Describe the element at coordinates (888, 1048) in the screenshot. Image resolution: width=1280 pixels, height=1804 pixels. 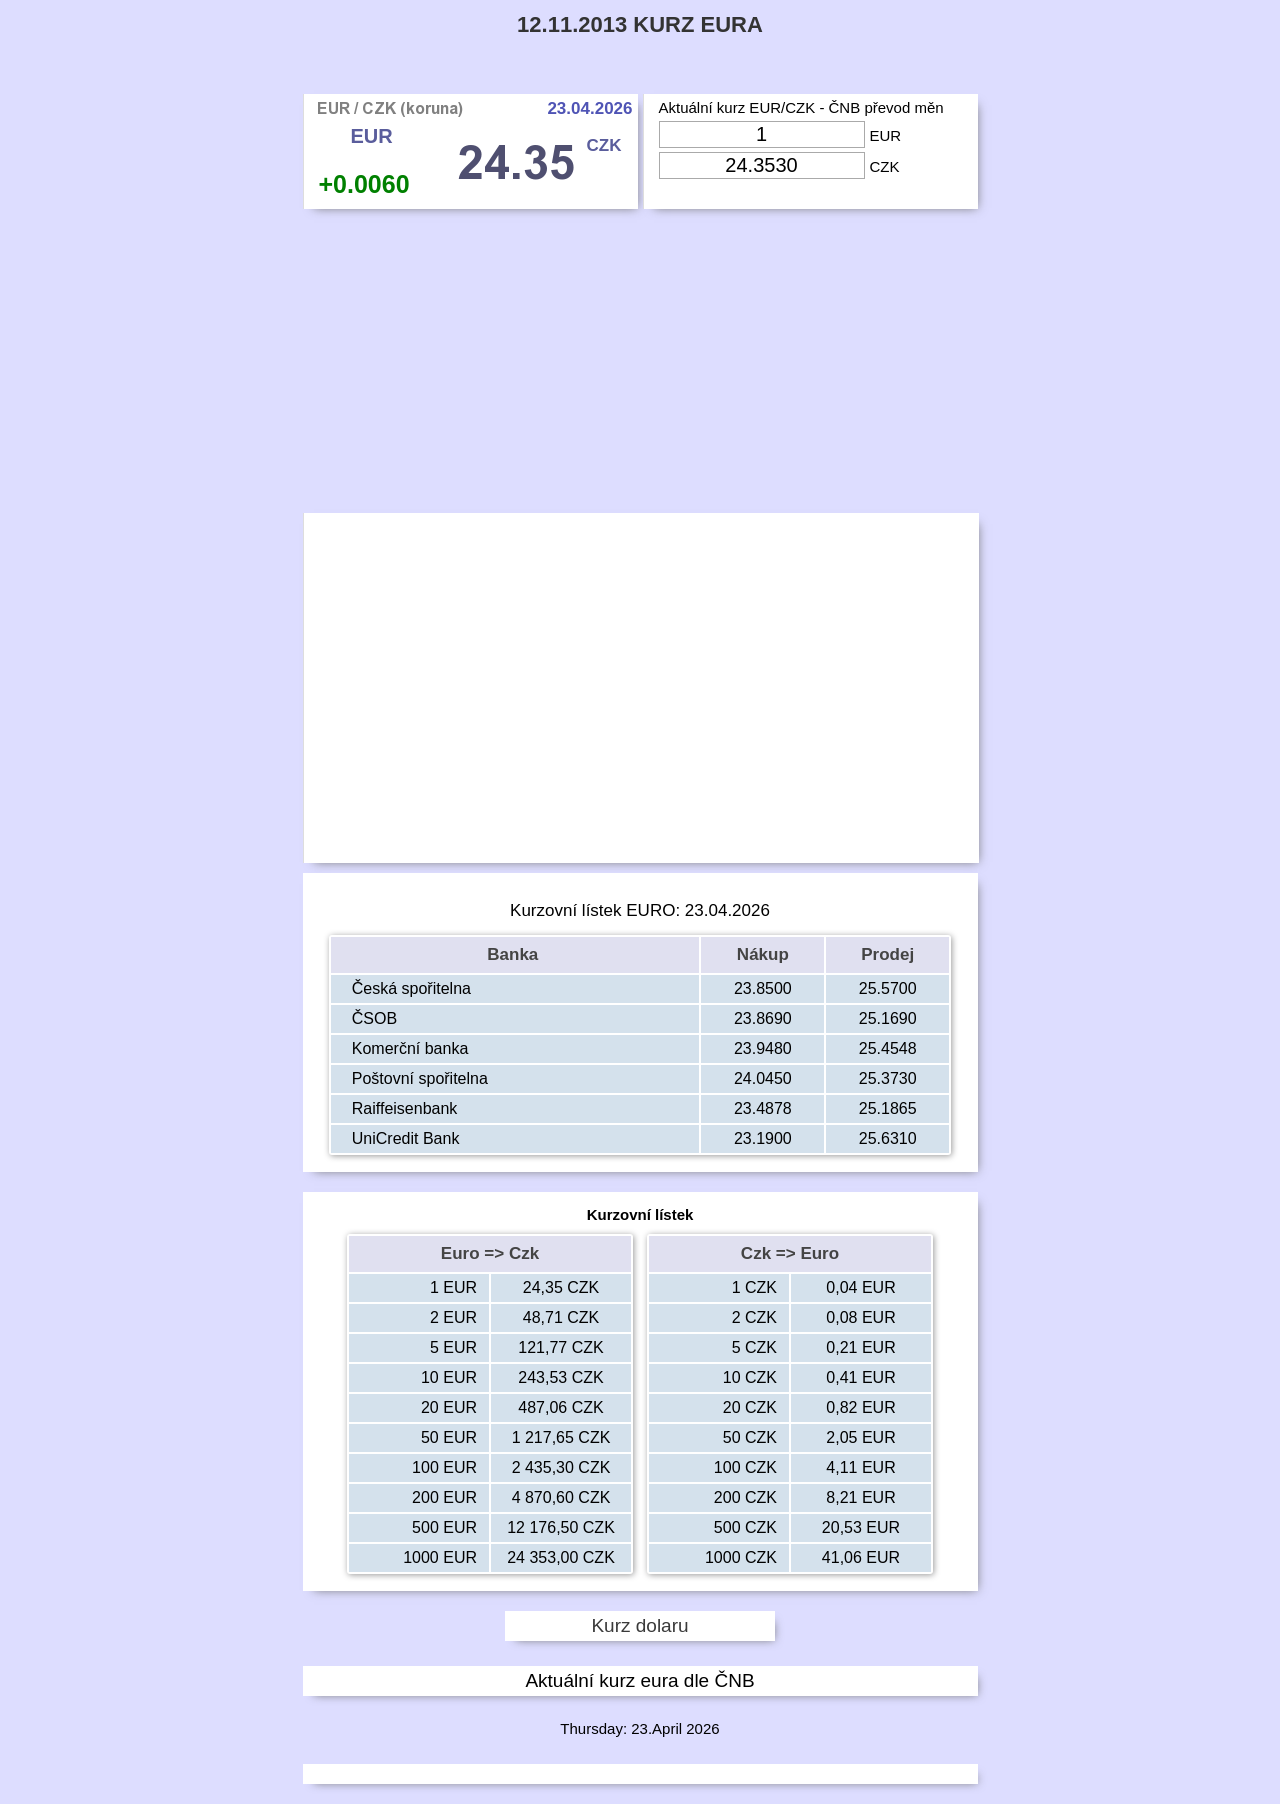
I see `25.4548` at that location.